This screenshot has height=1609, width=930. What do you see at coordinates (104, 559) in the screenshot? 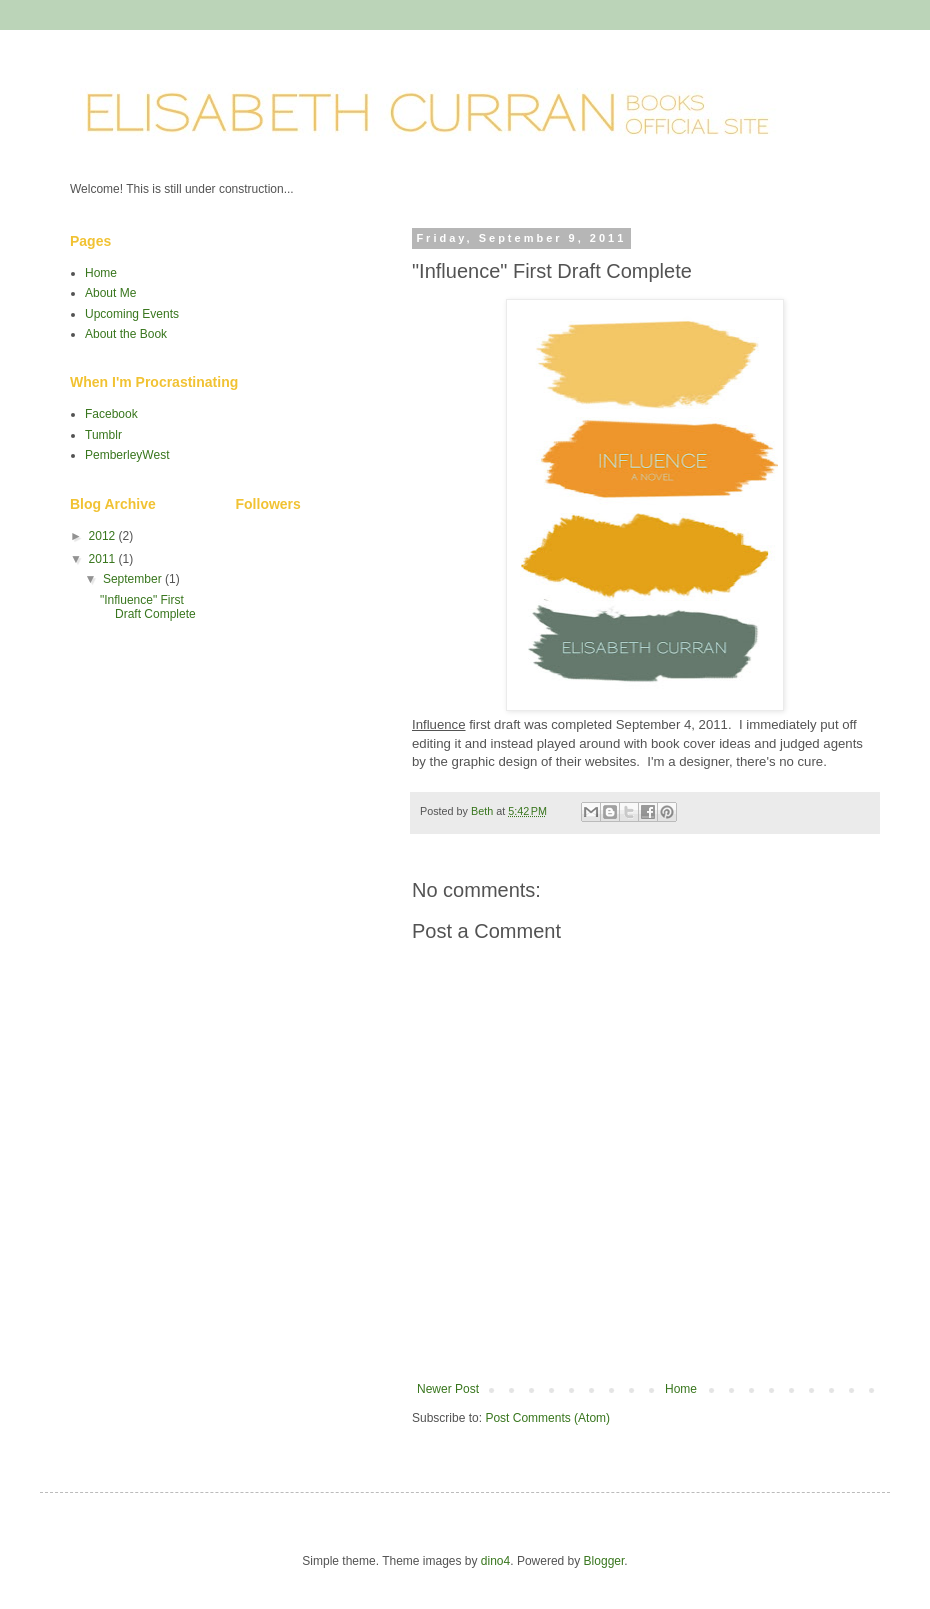
I see `2011` at bounding box center [104, 559].